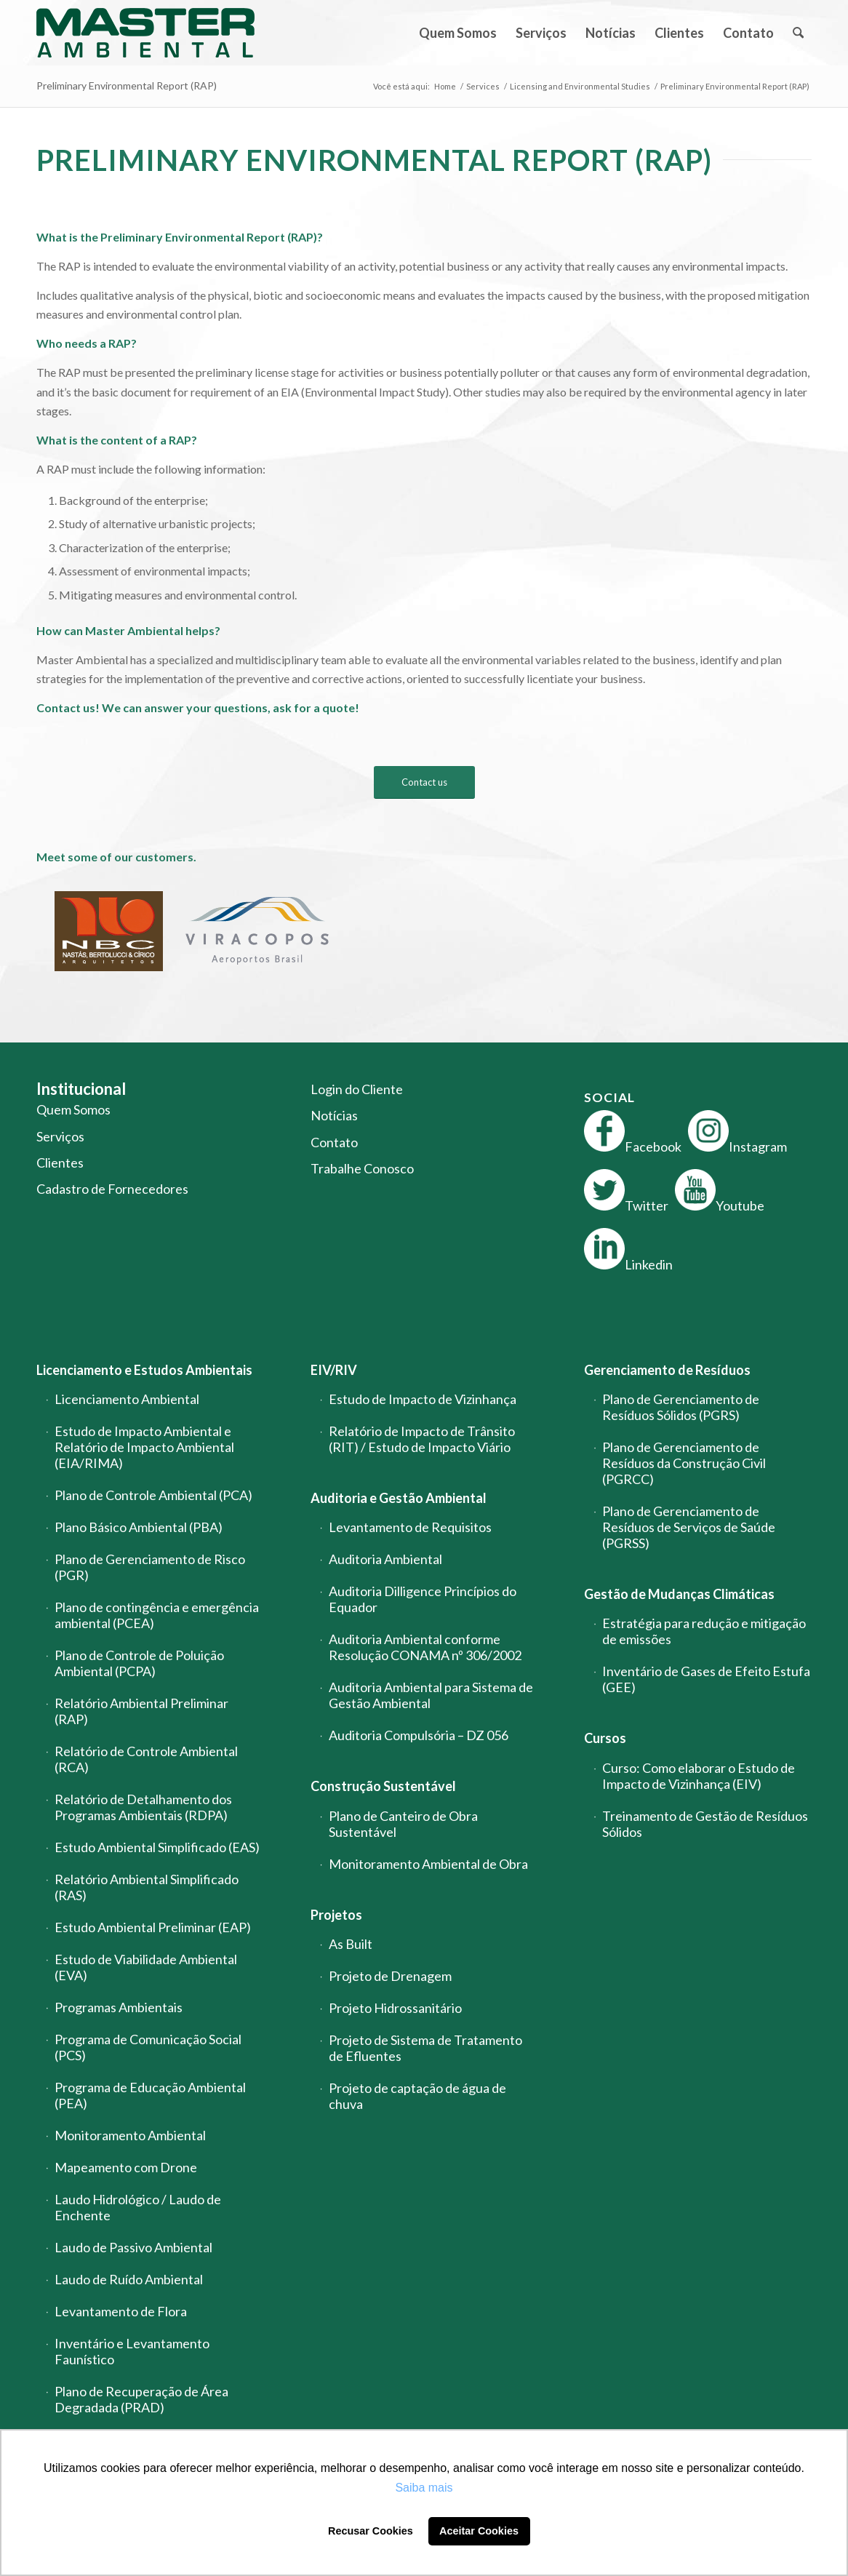  What do you see at coordinates (334, 1115) in the screenshot?
I see `Notícias` at bounding box center [334, 1115].